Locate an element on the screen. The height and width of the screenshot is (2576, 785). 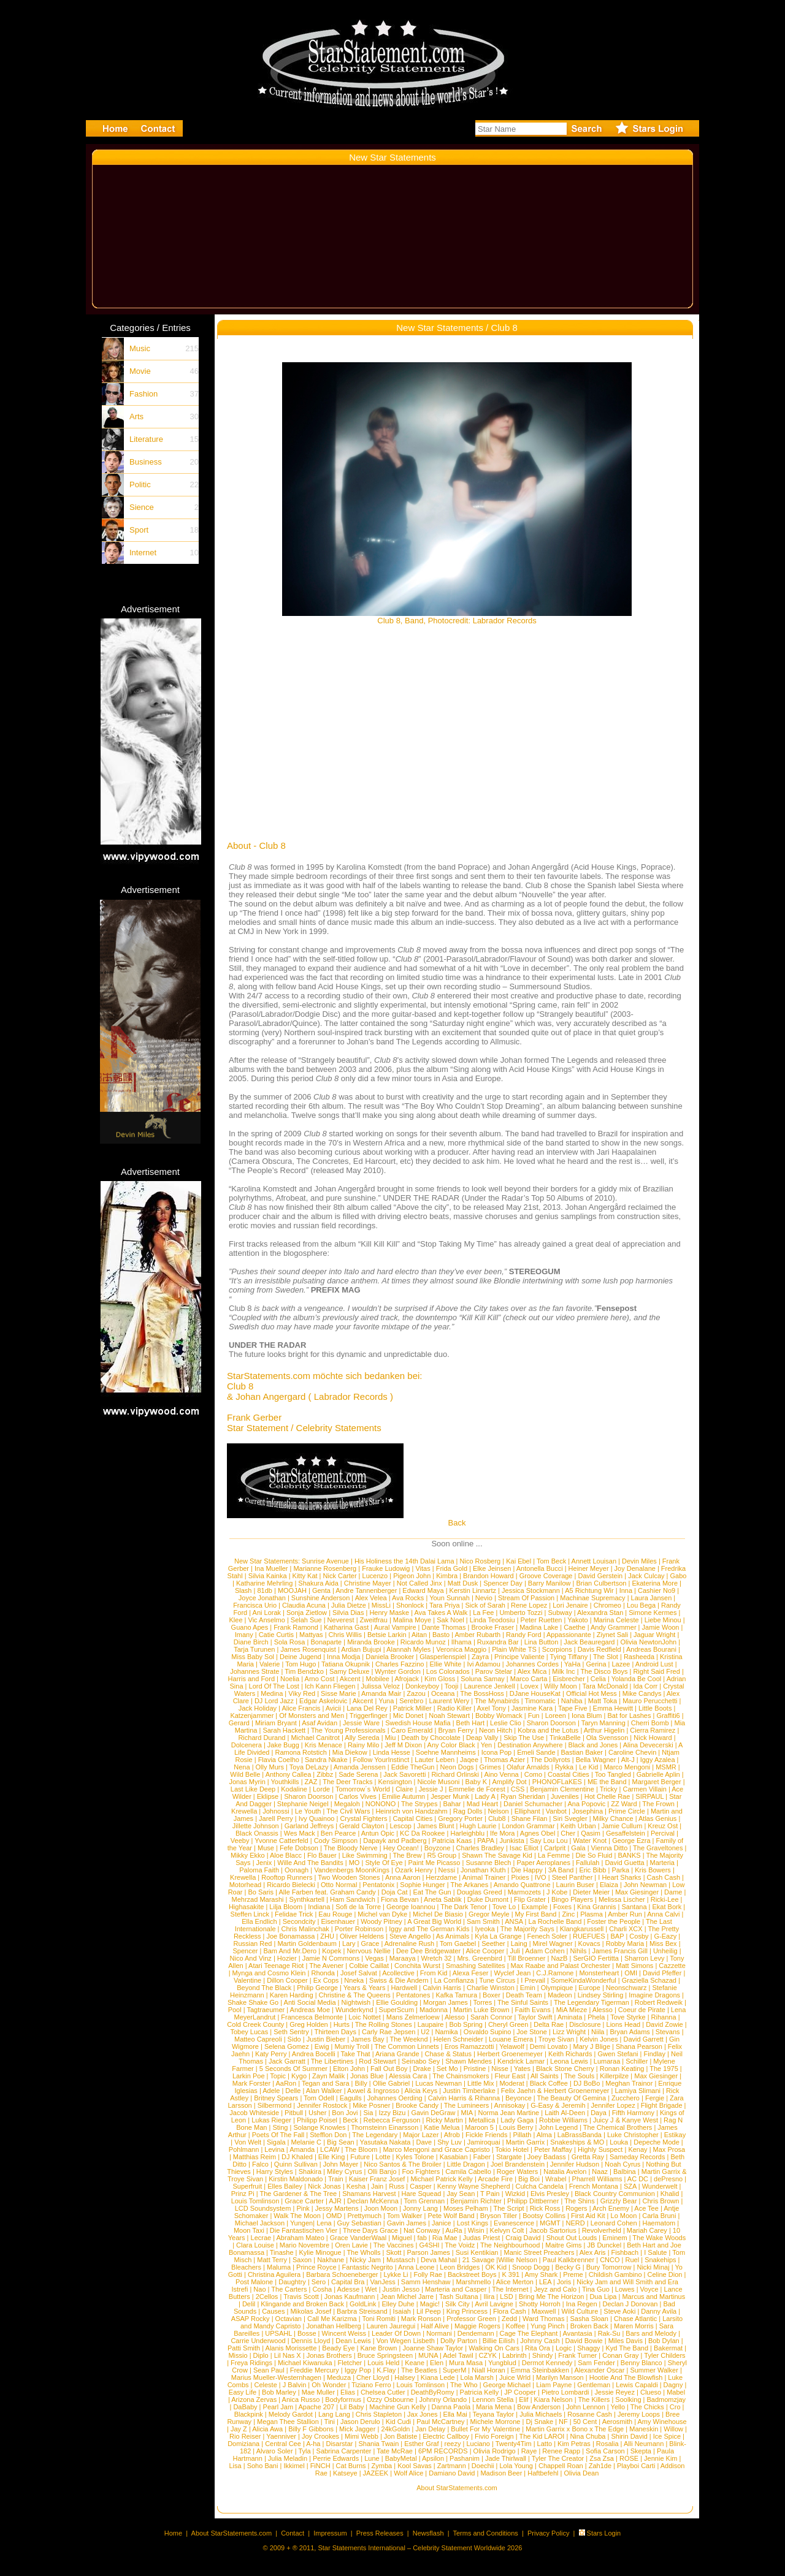
Katie Melua is located at coordinates (441, 2127).